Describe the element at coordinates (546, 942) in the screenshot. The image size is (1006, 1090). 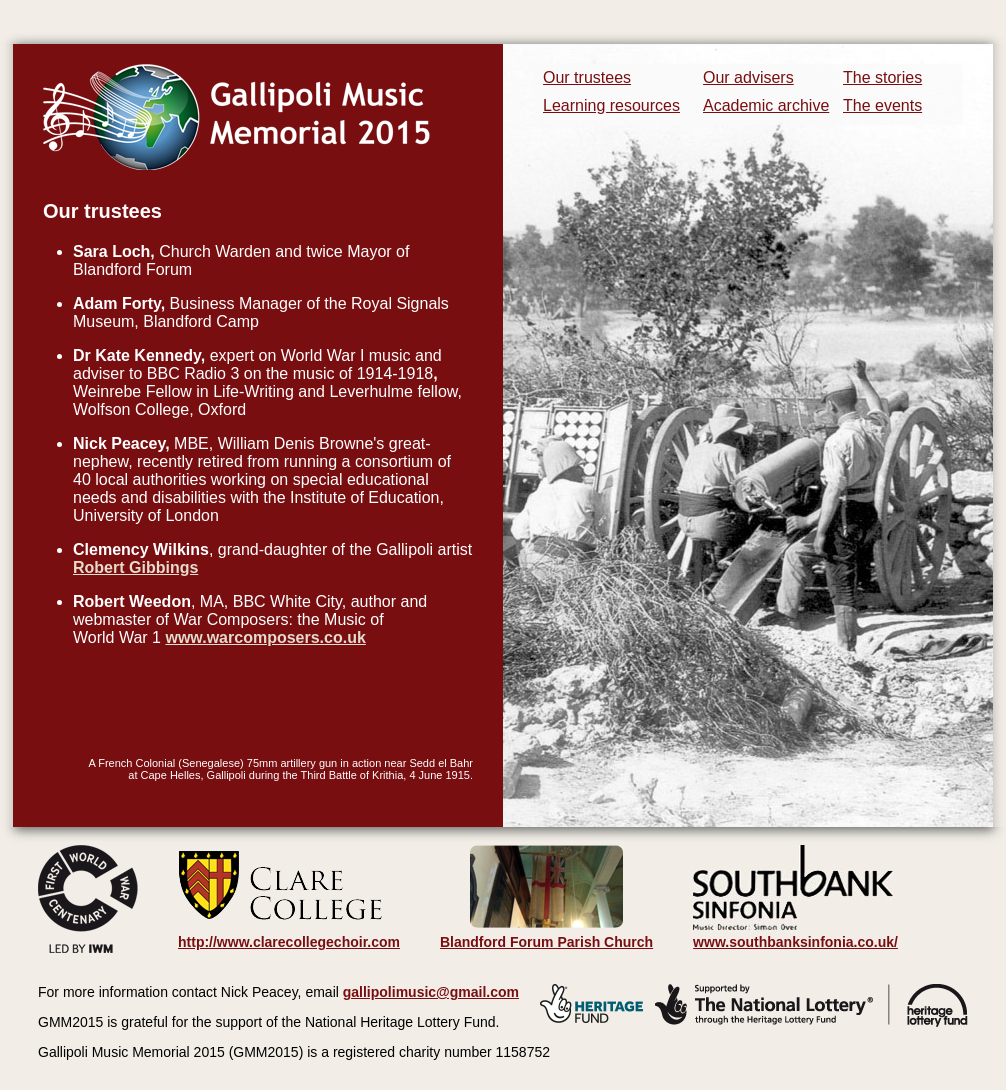
I see `Blandford Forum Parish Church` at that location.